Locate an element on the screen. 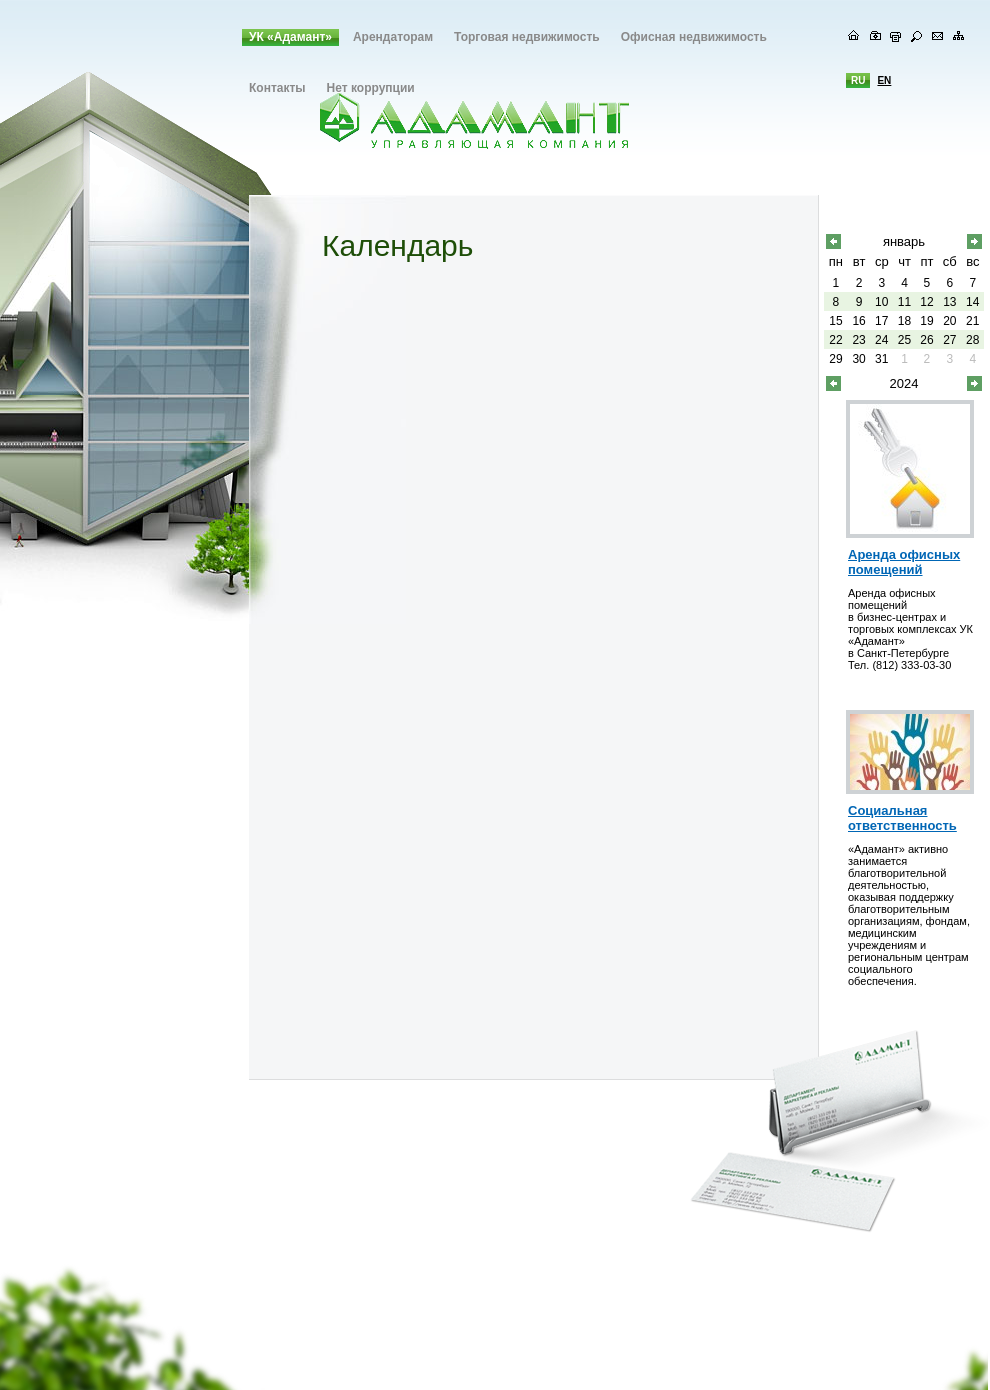  Арендаторам is located at coordinates (393, 37).